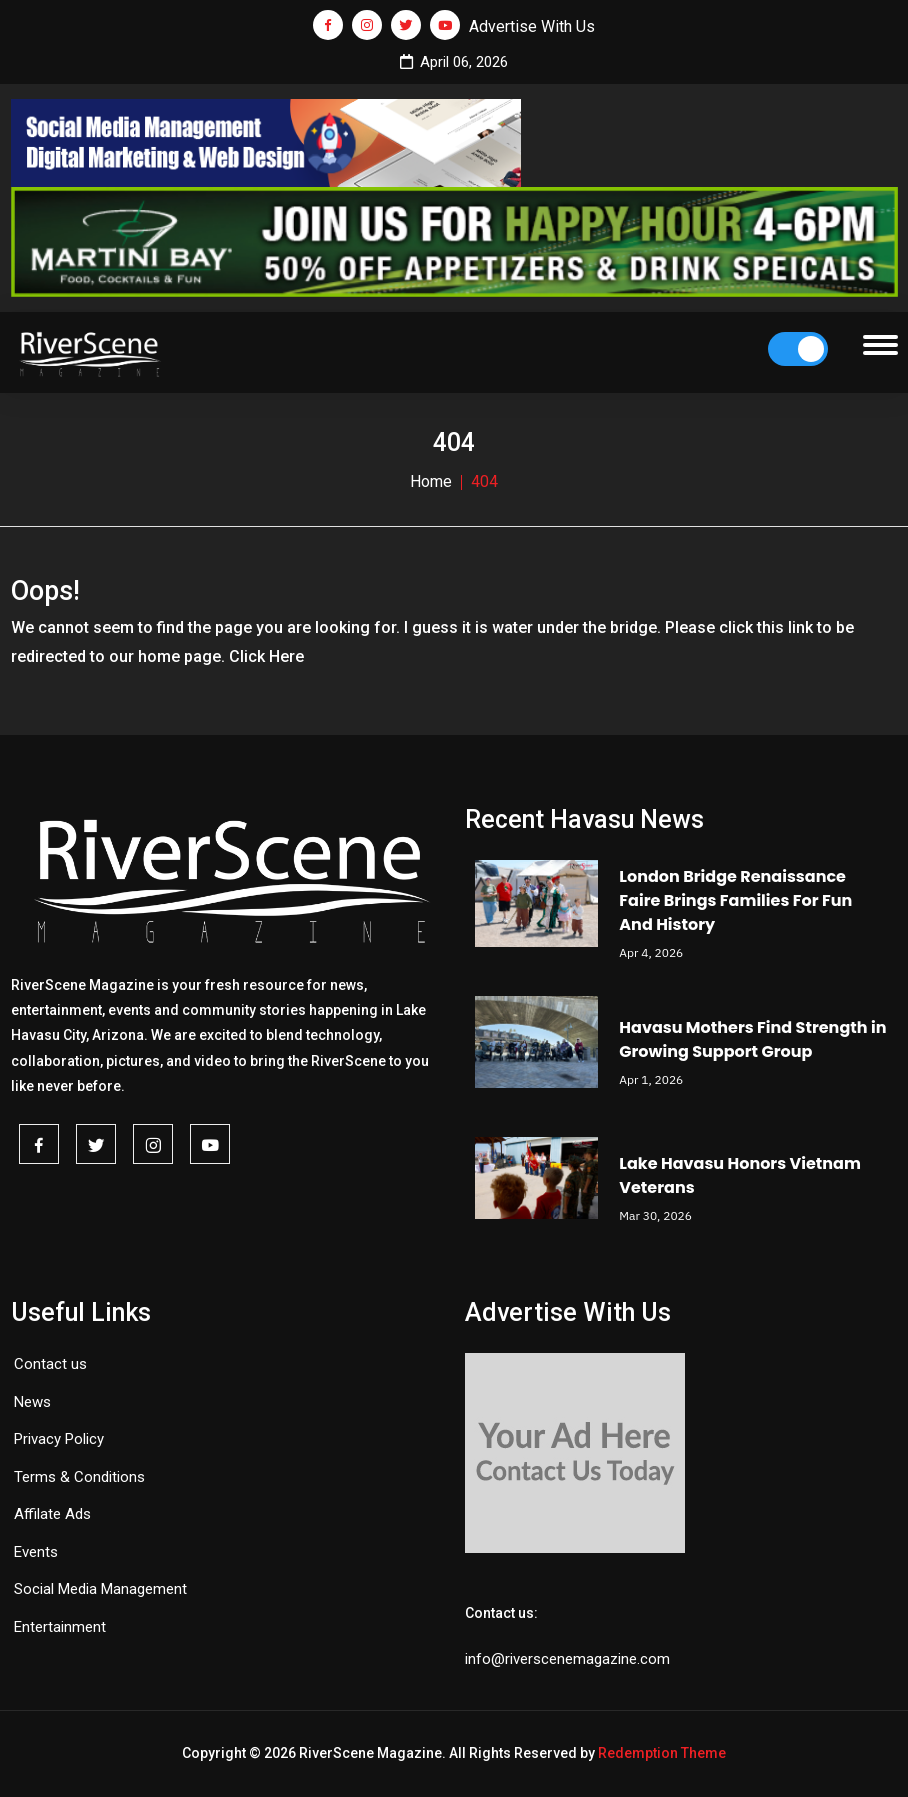 The image size is (908, 1797). What do you see at coordinates (52, 1514) in the screenshot?
I see `Affilate Ads` at bounding box center [52, 1514].